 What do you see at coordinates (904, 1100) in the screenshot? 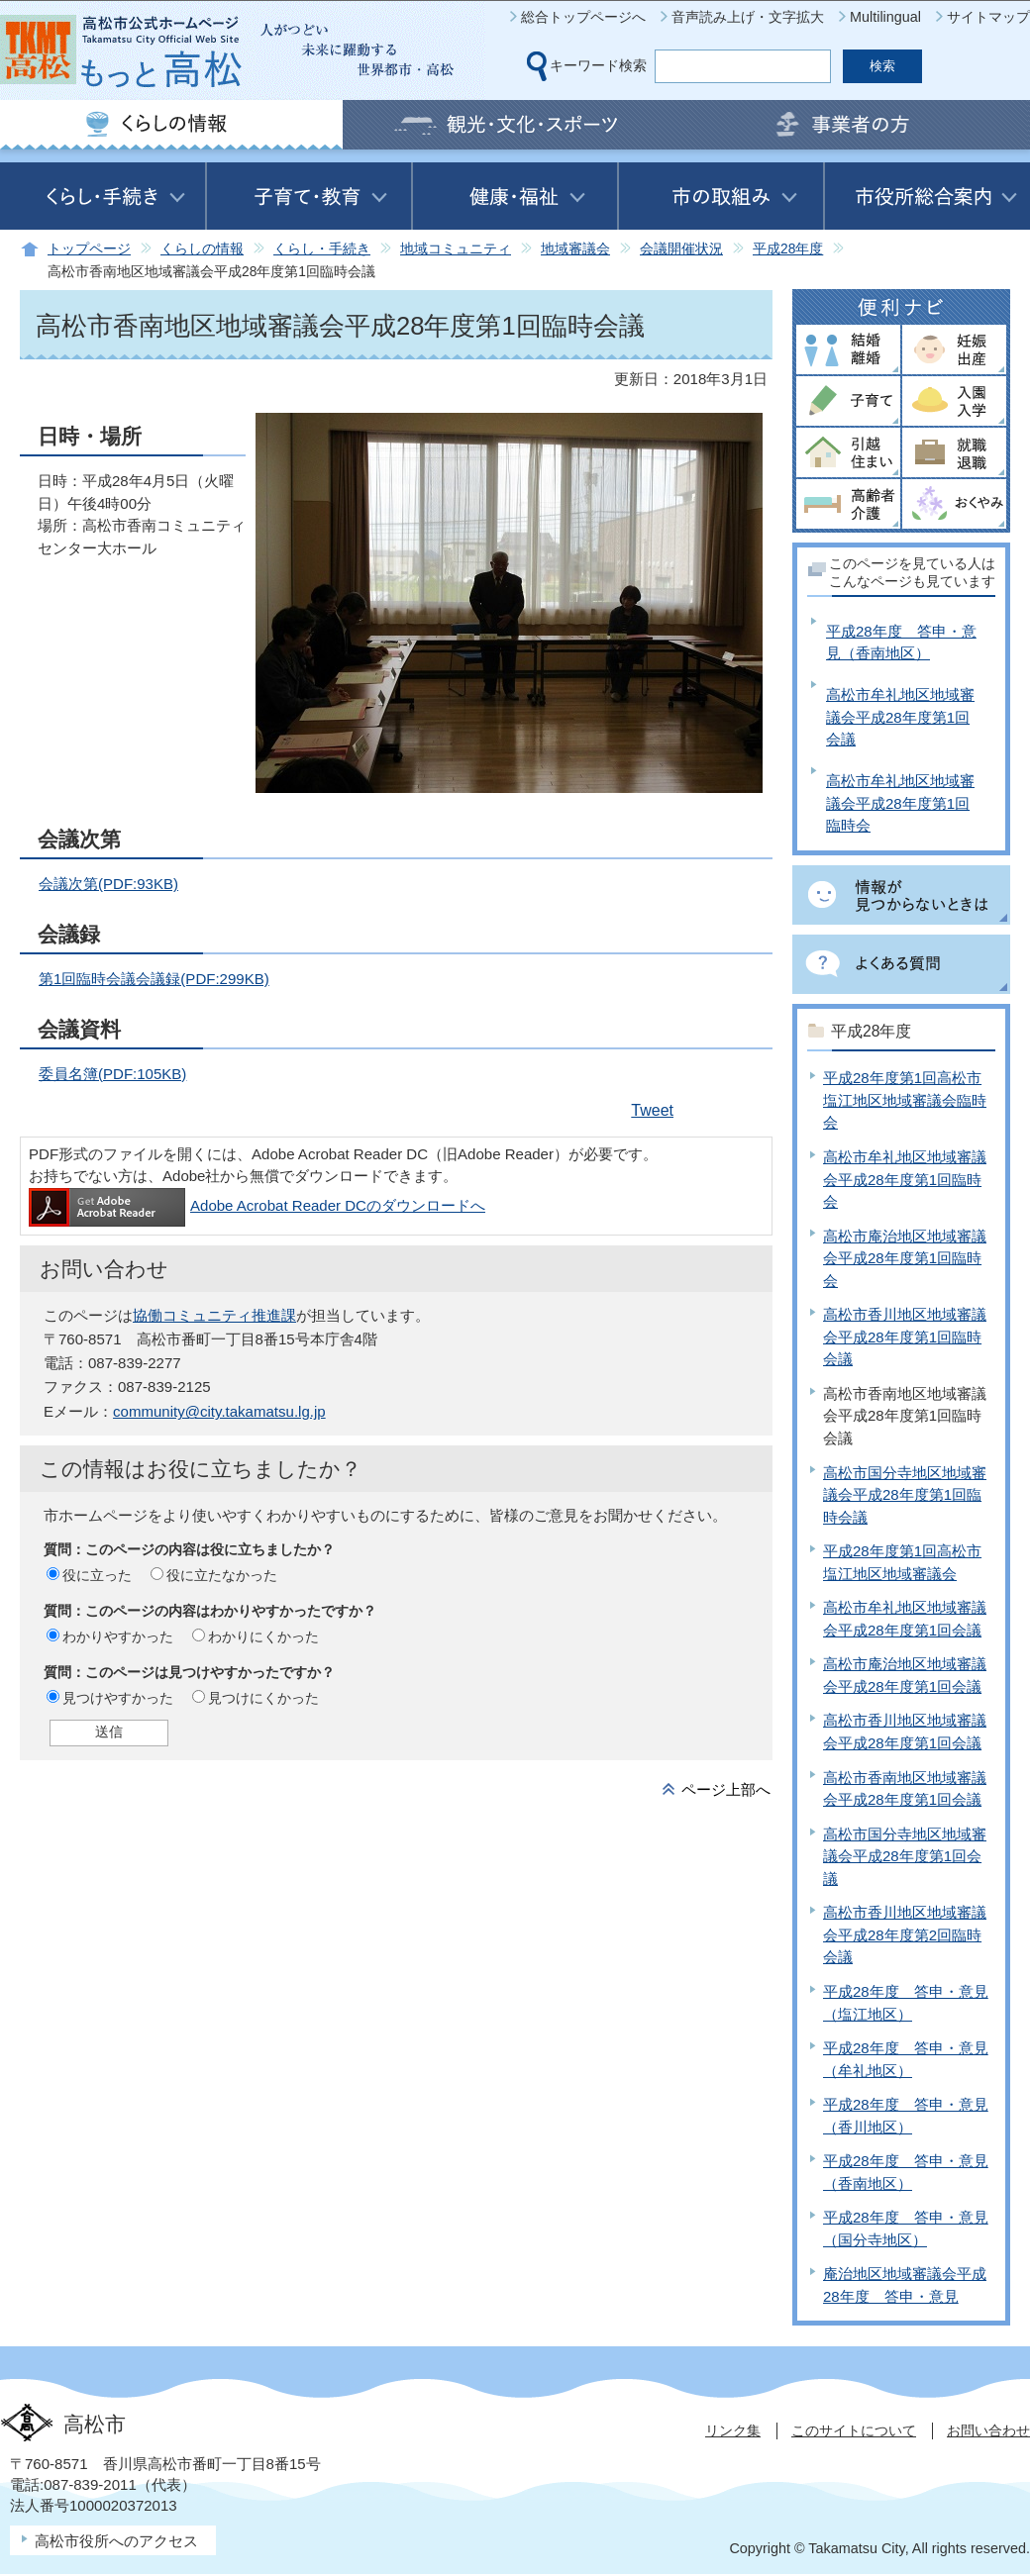
I see `平成28年度第1回高松市塩江地区地域審議会臨時会` at bounding box center [904, 1100].